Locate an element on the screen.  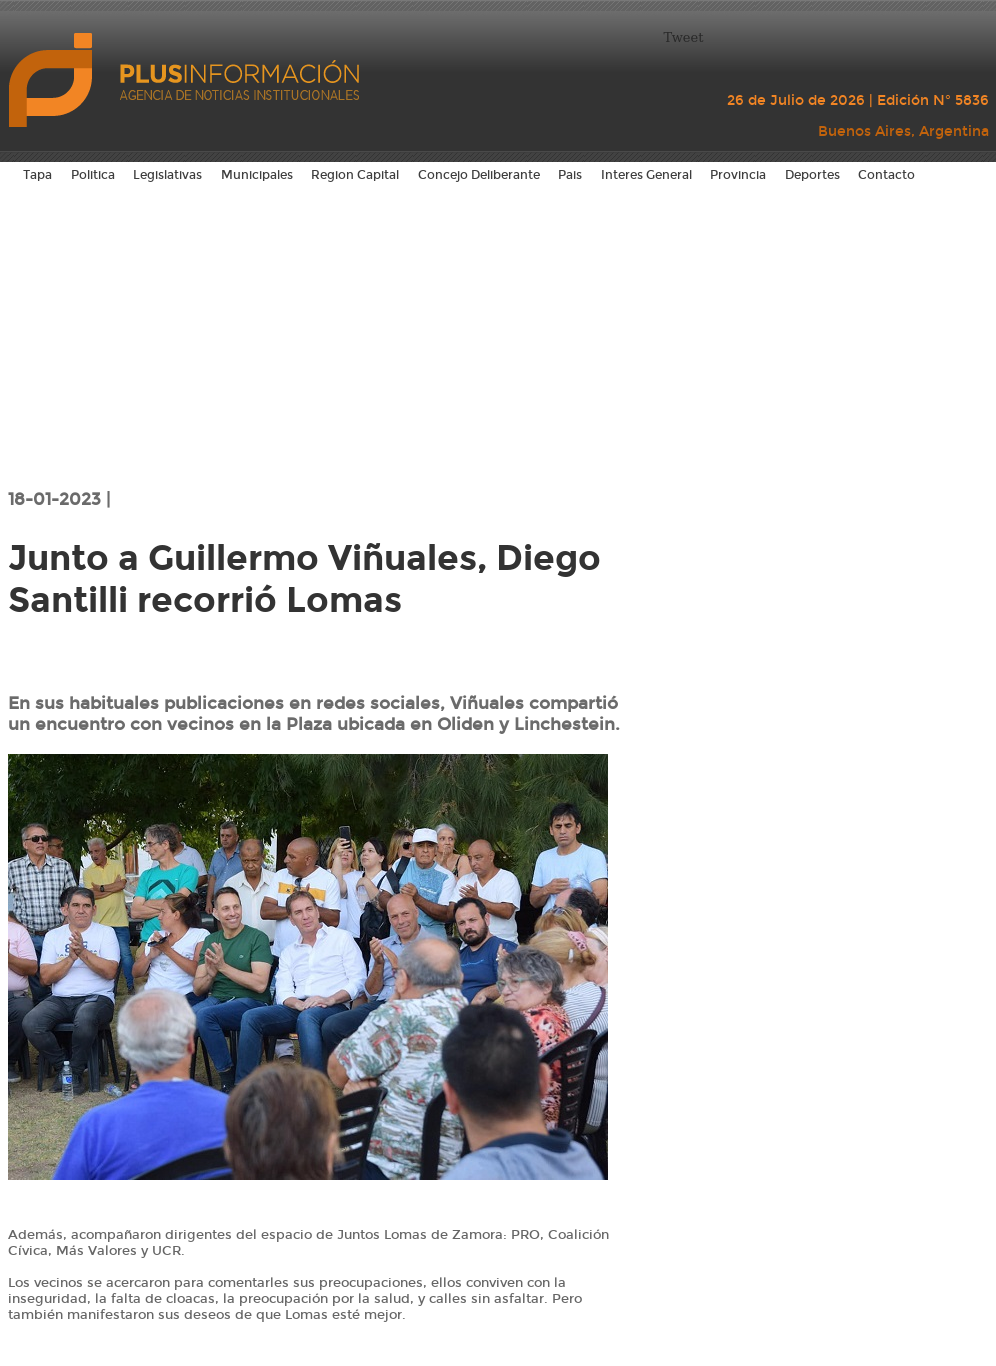
[Advertisement] is located at coordinates (498, 335).